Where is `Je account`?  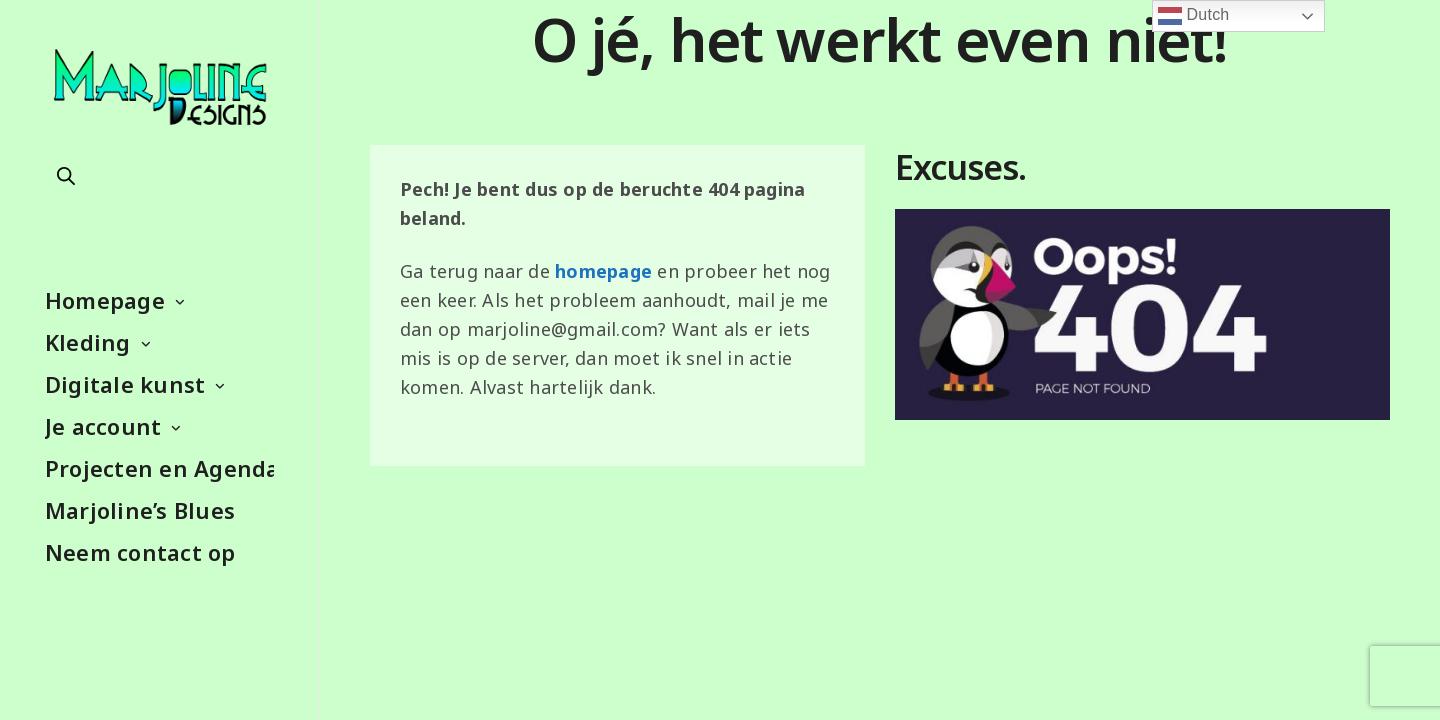 Je account is located at coordinates (103, 426).